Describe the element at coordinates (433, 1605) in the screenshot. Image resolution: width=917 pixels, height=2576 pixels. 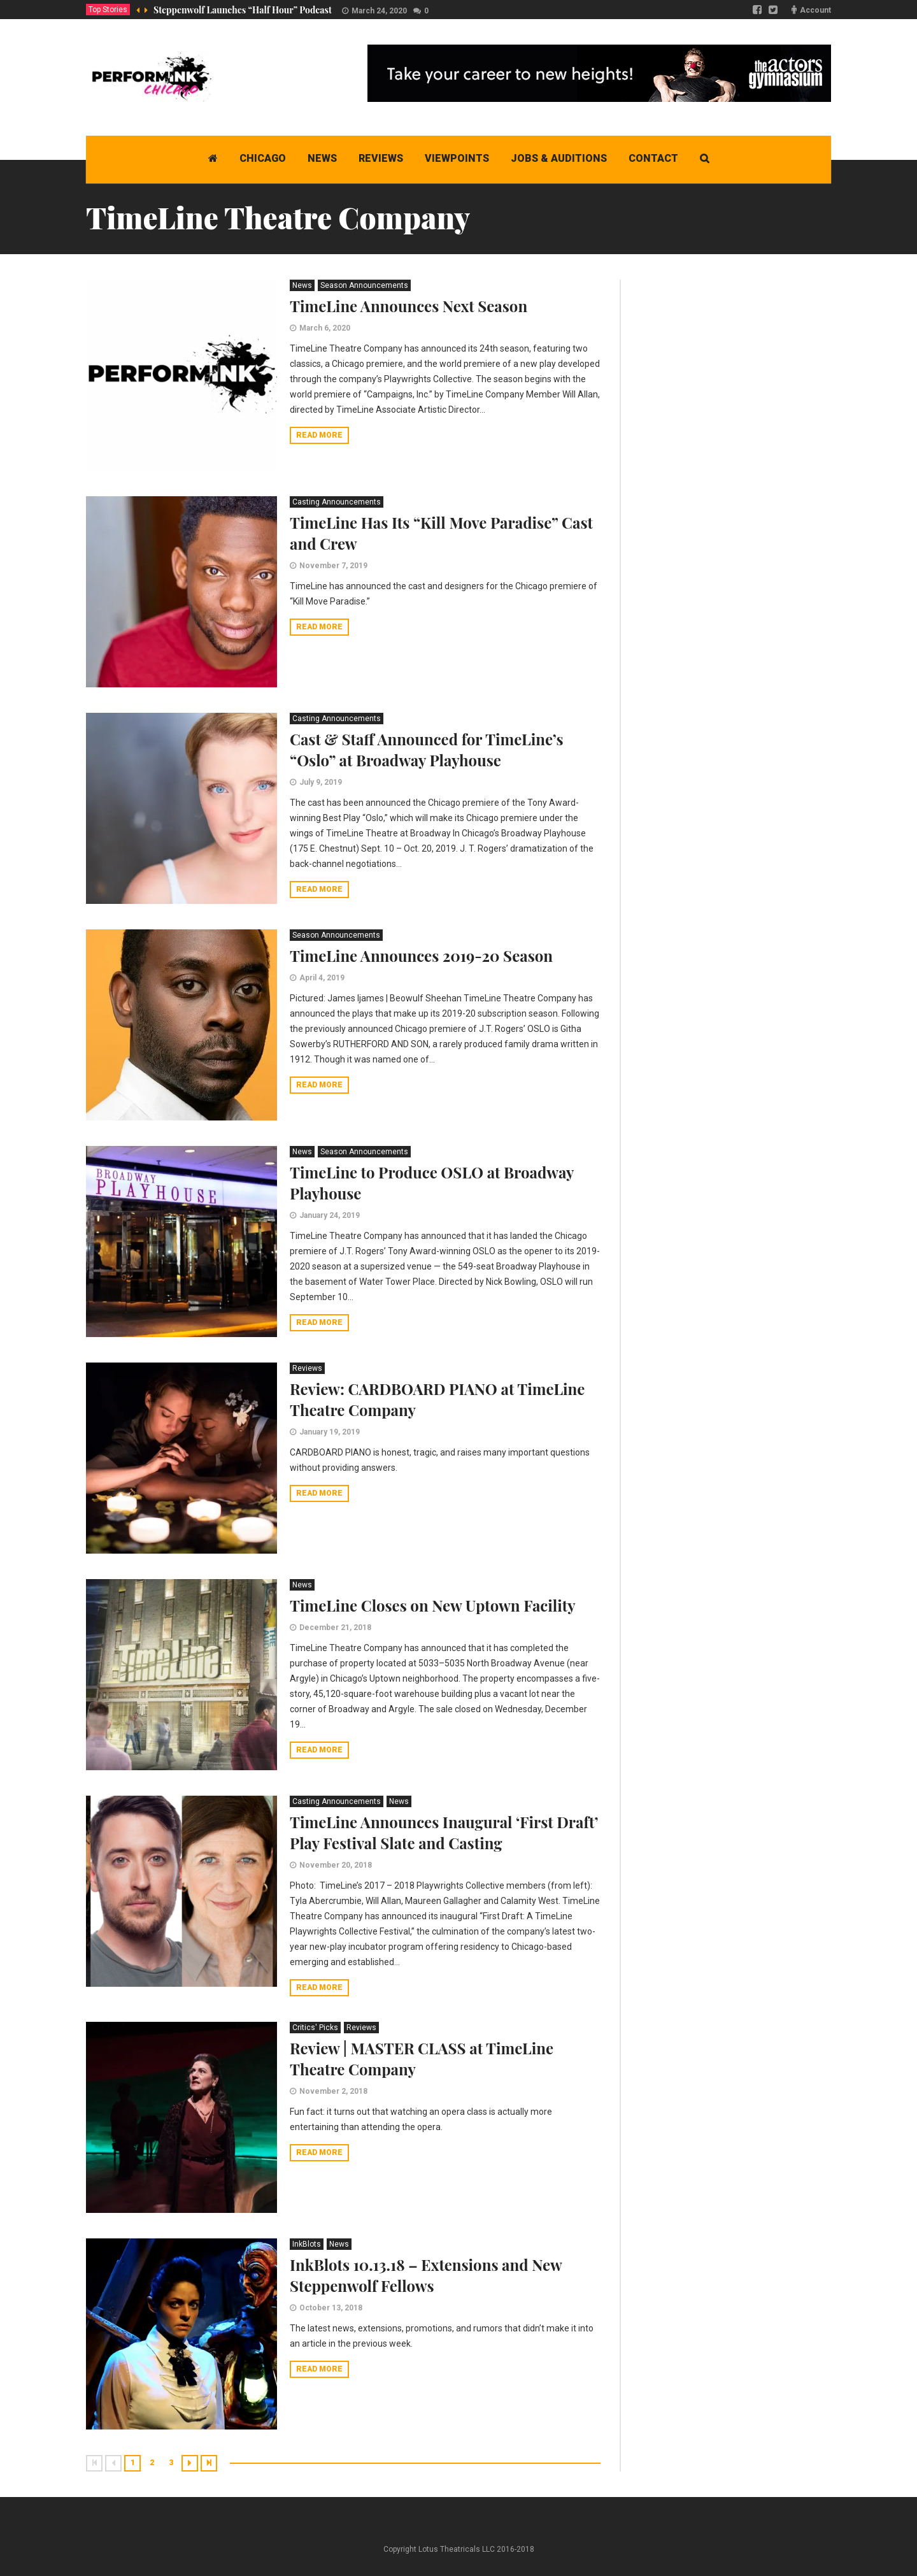
I see `TimeLine Closes on New Uptown Facility` at that location.